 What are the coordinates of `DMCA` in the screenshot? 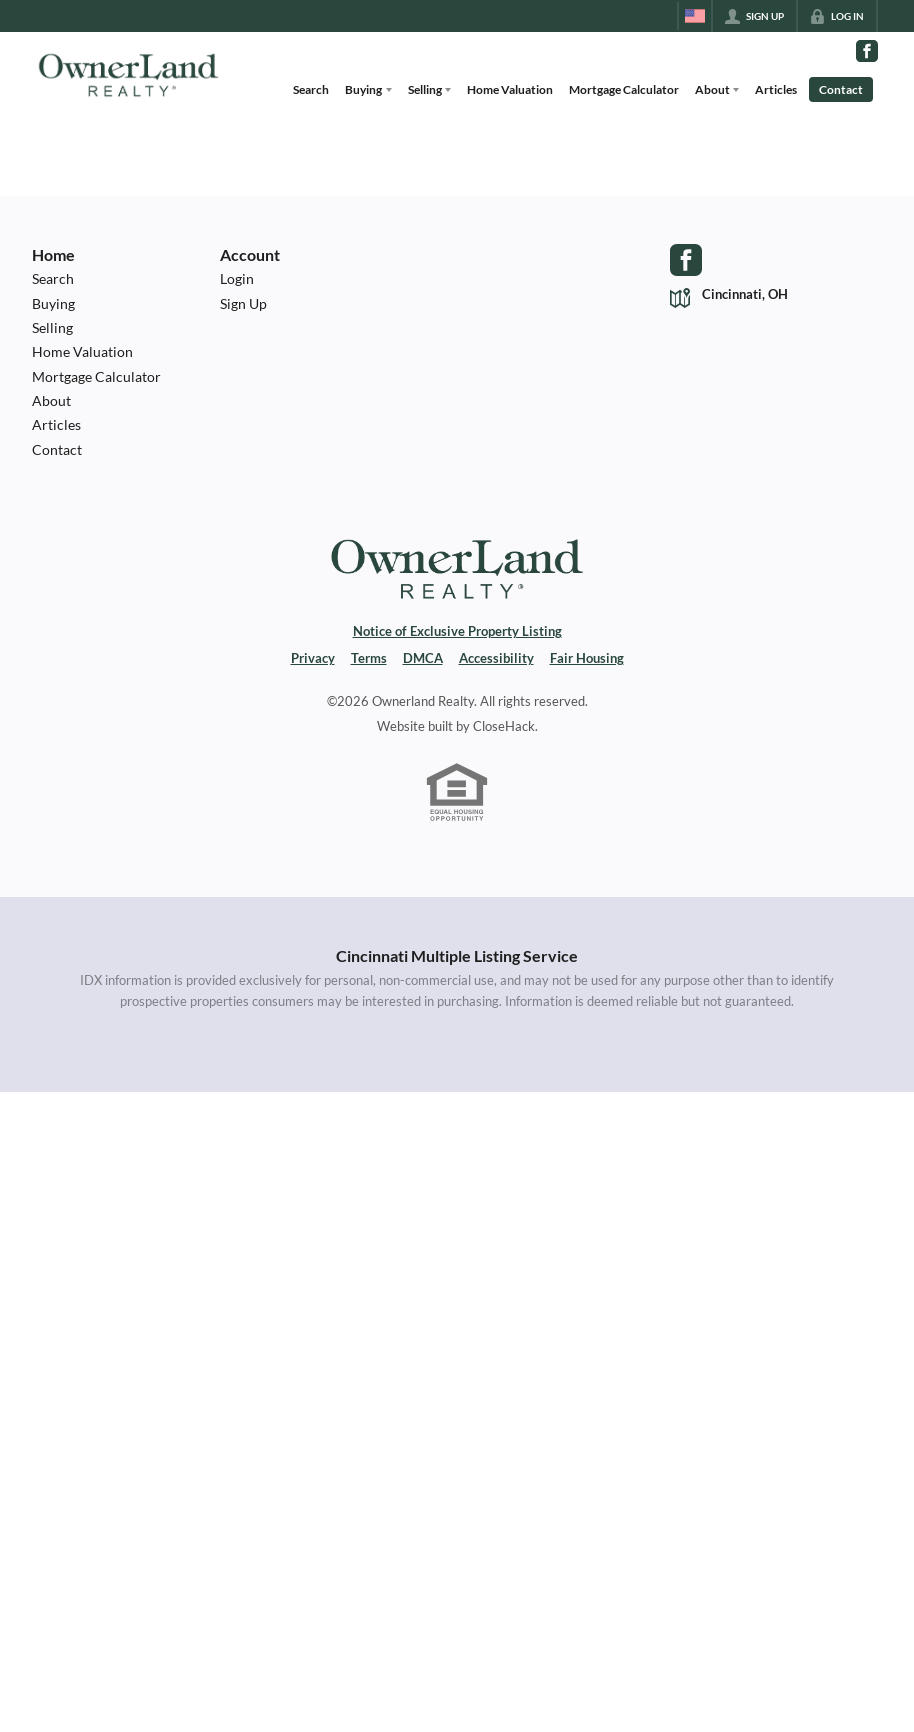 It's located at (423, 658).